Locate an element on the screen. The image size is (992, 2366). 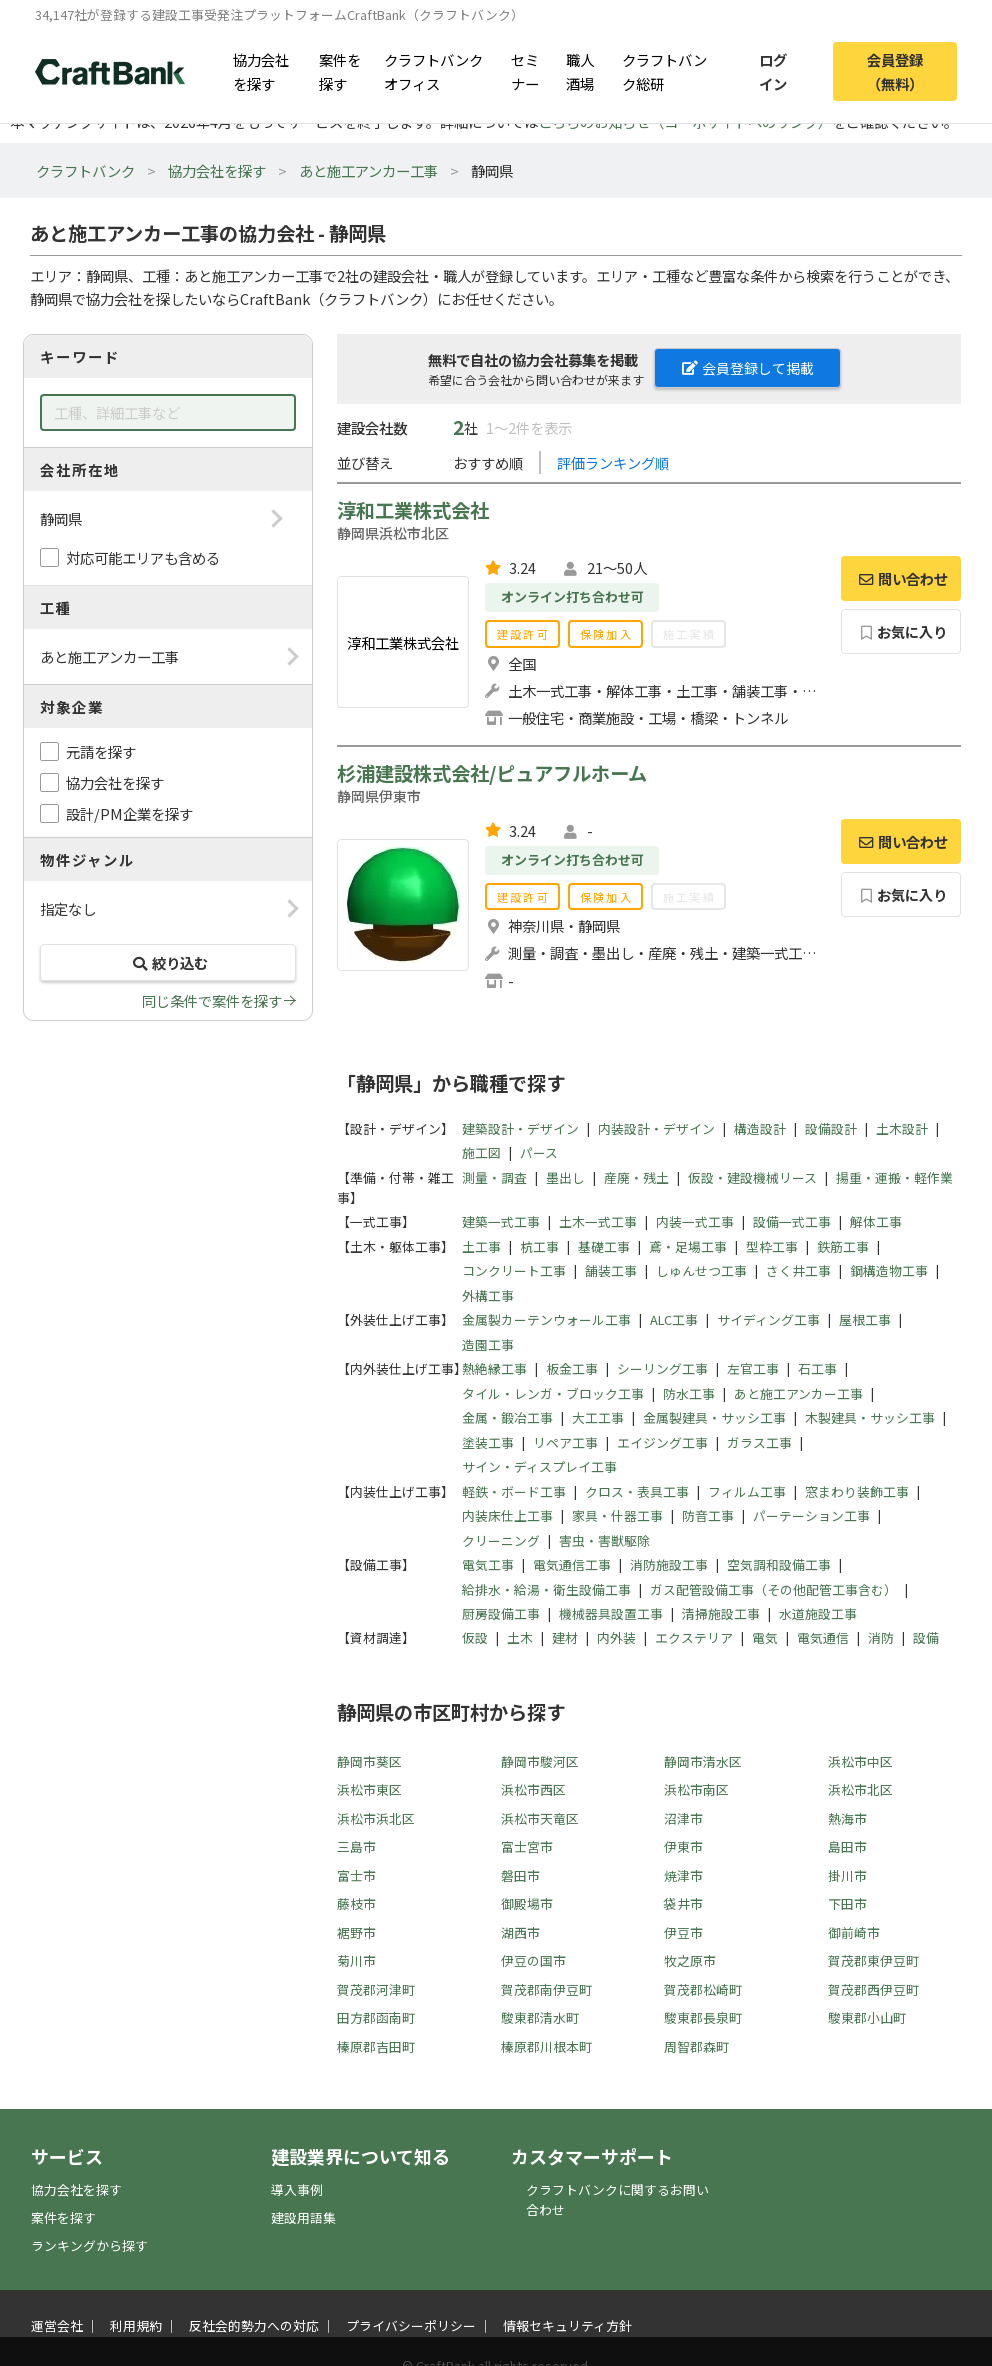
御前崎市 is located at coordinates (854, 1932).